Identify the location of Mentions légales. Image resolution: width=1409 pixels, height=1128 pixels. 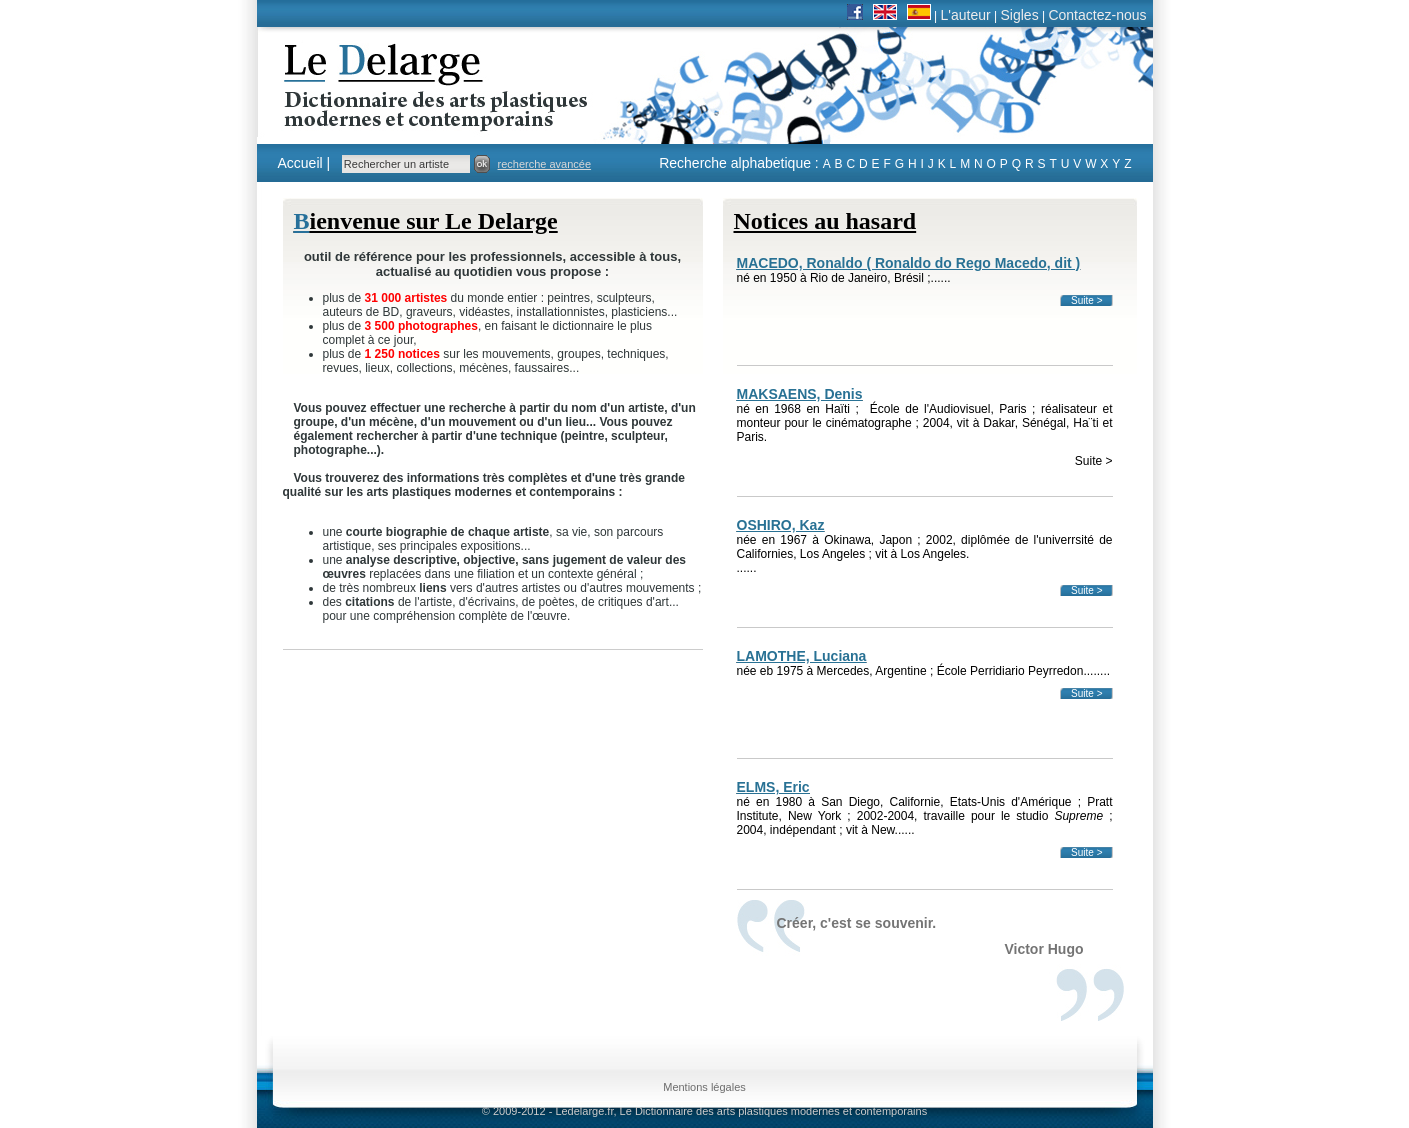
(704, 1087).